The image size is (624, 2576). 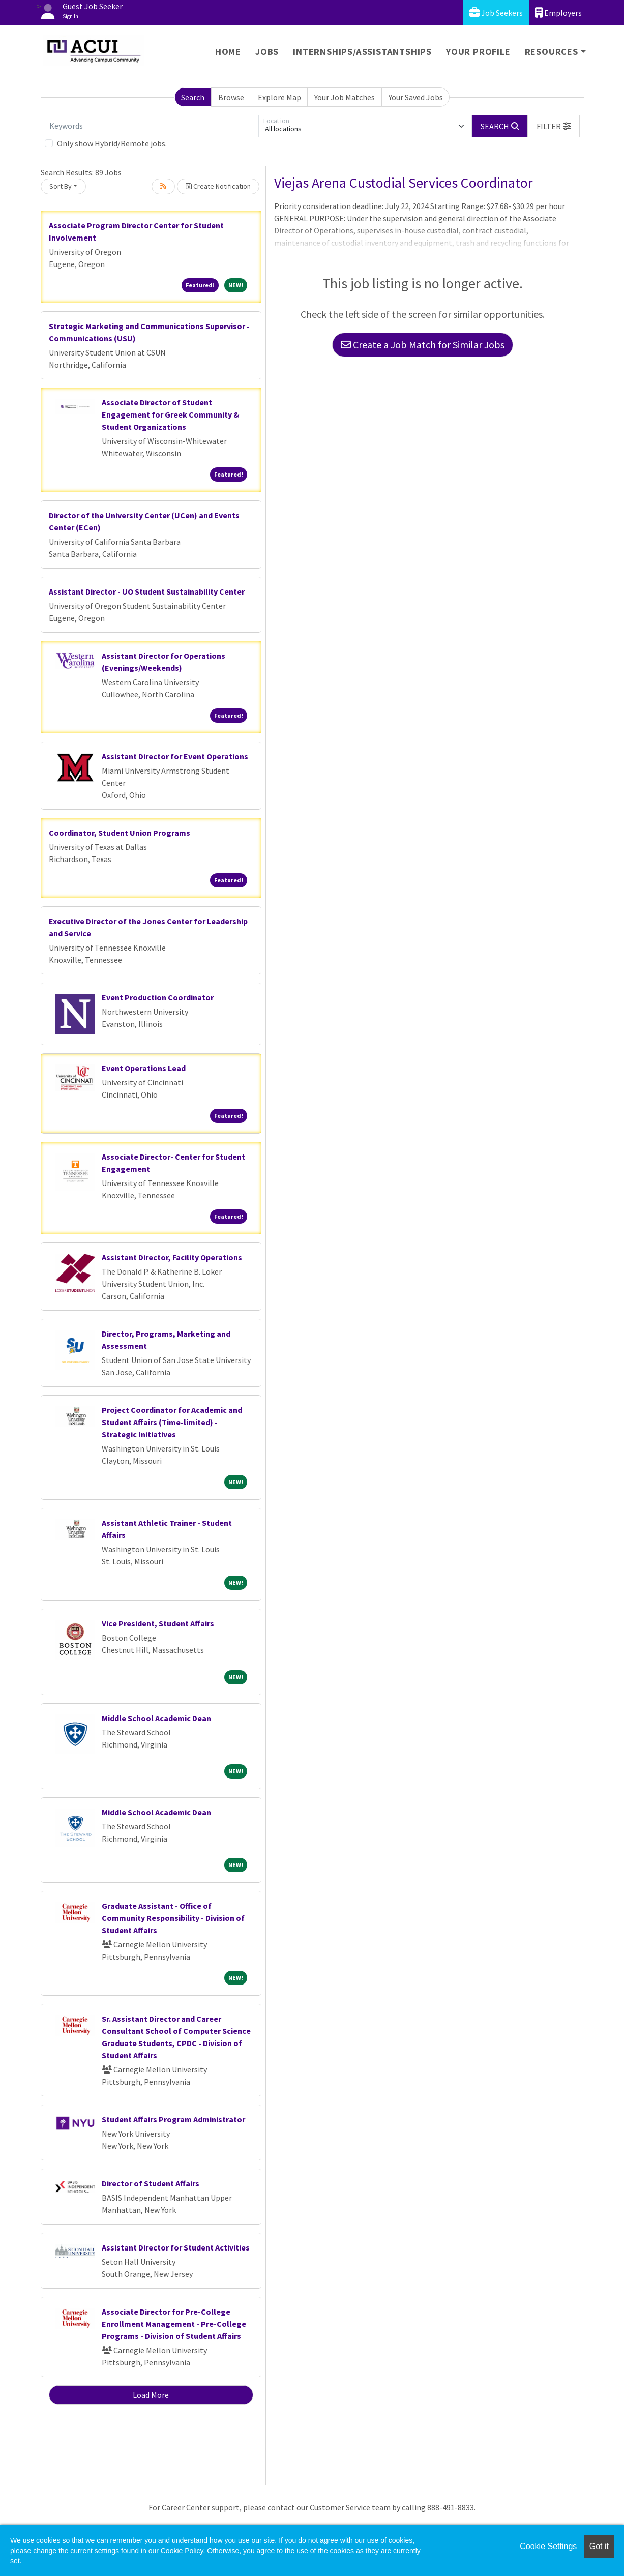 What do you see at coordinates (156, 1718) in the screenshot?
I see `Middle School Academic Dean` at bounding box center [156, 1718].